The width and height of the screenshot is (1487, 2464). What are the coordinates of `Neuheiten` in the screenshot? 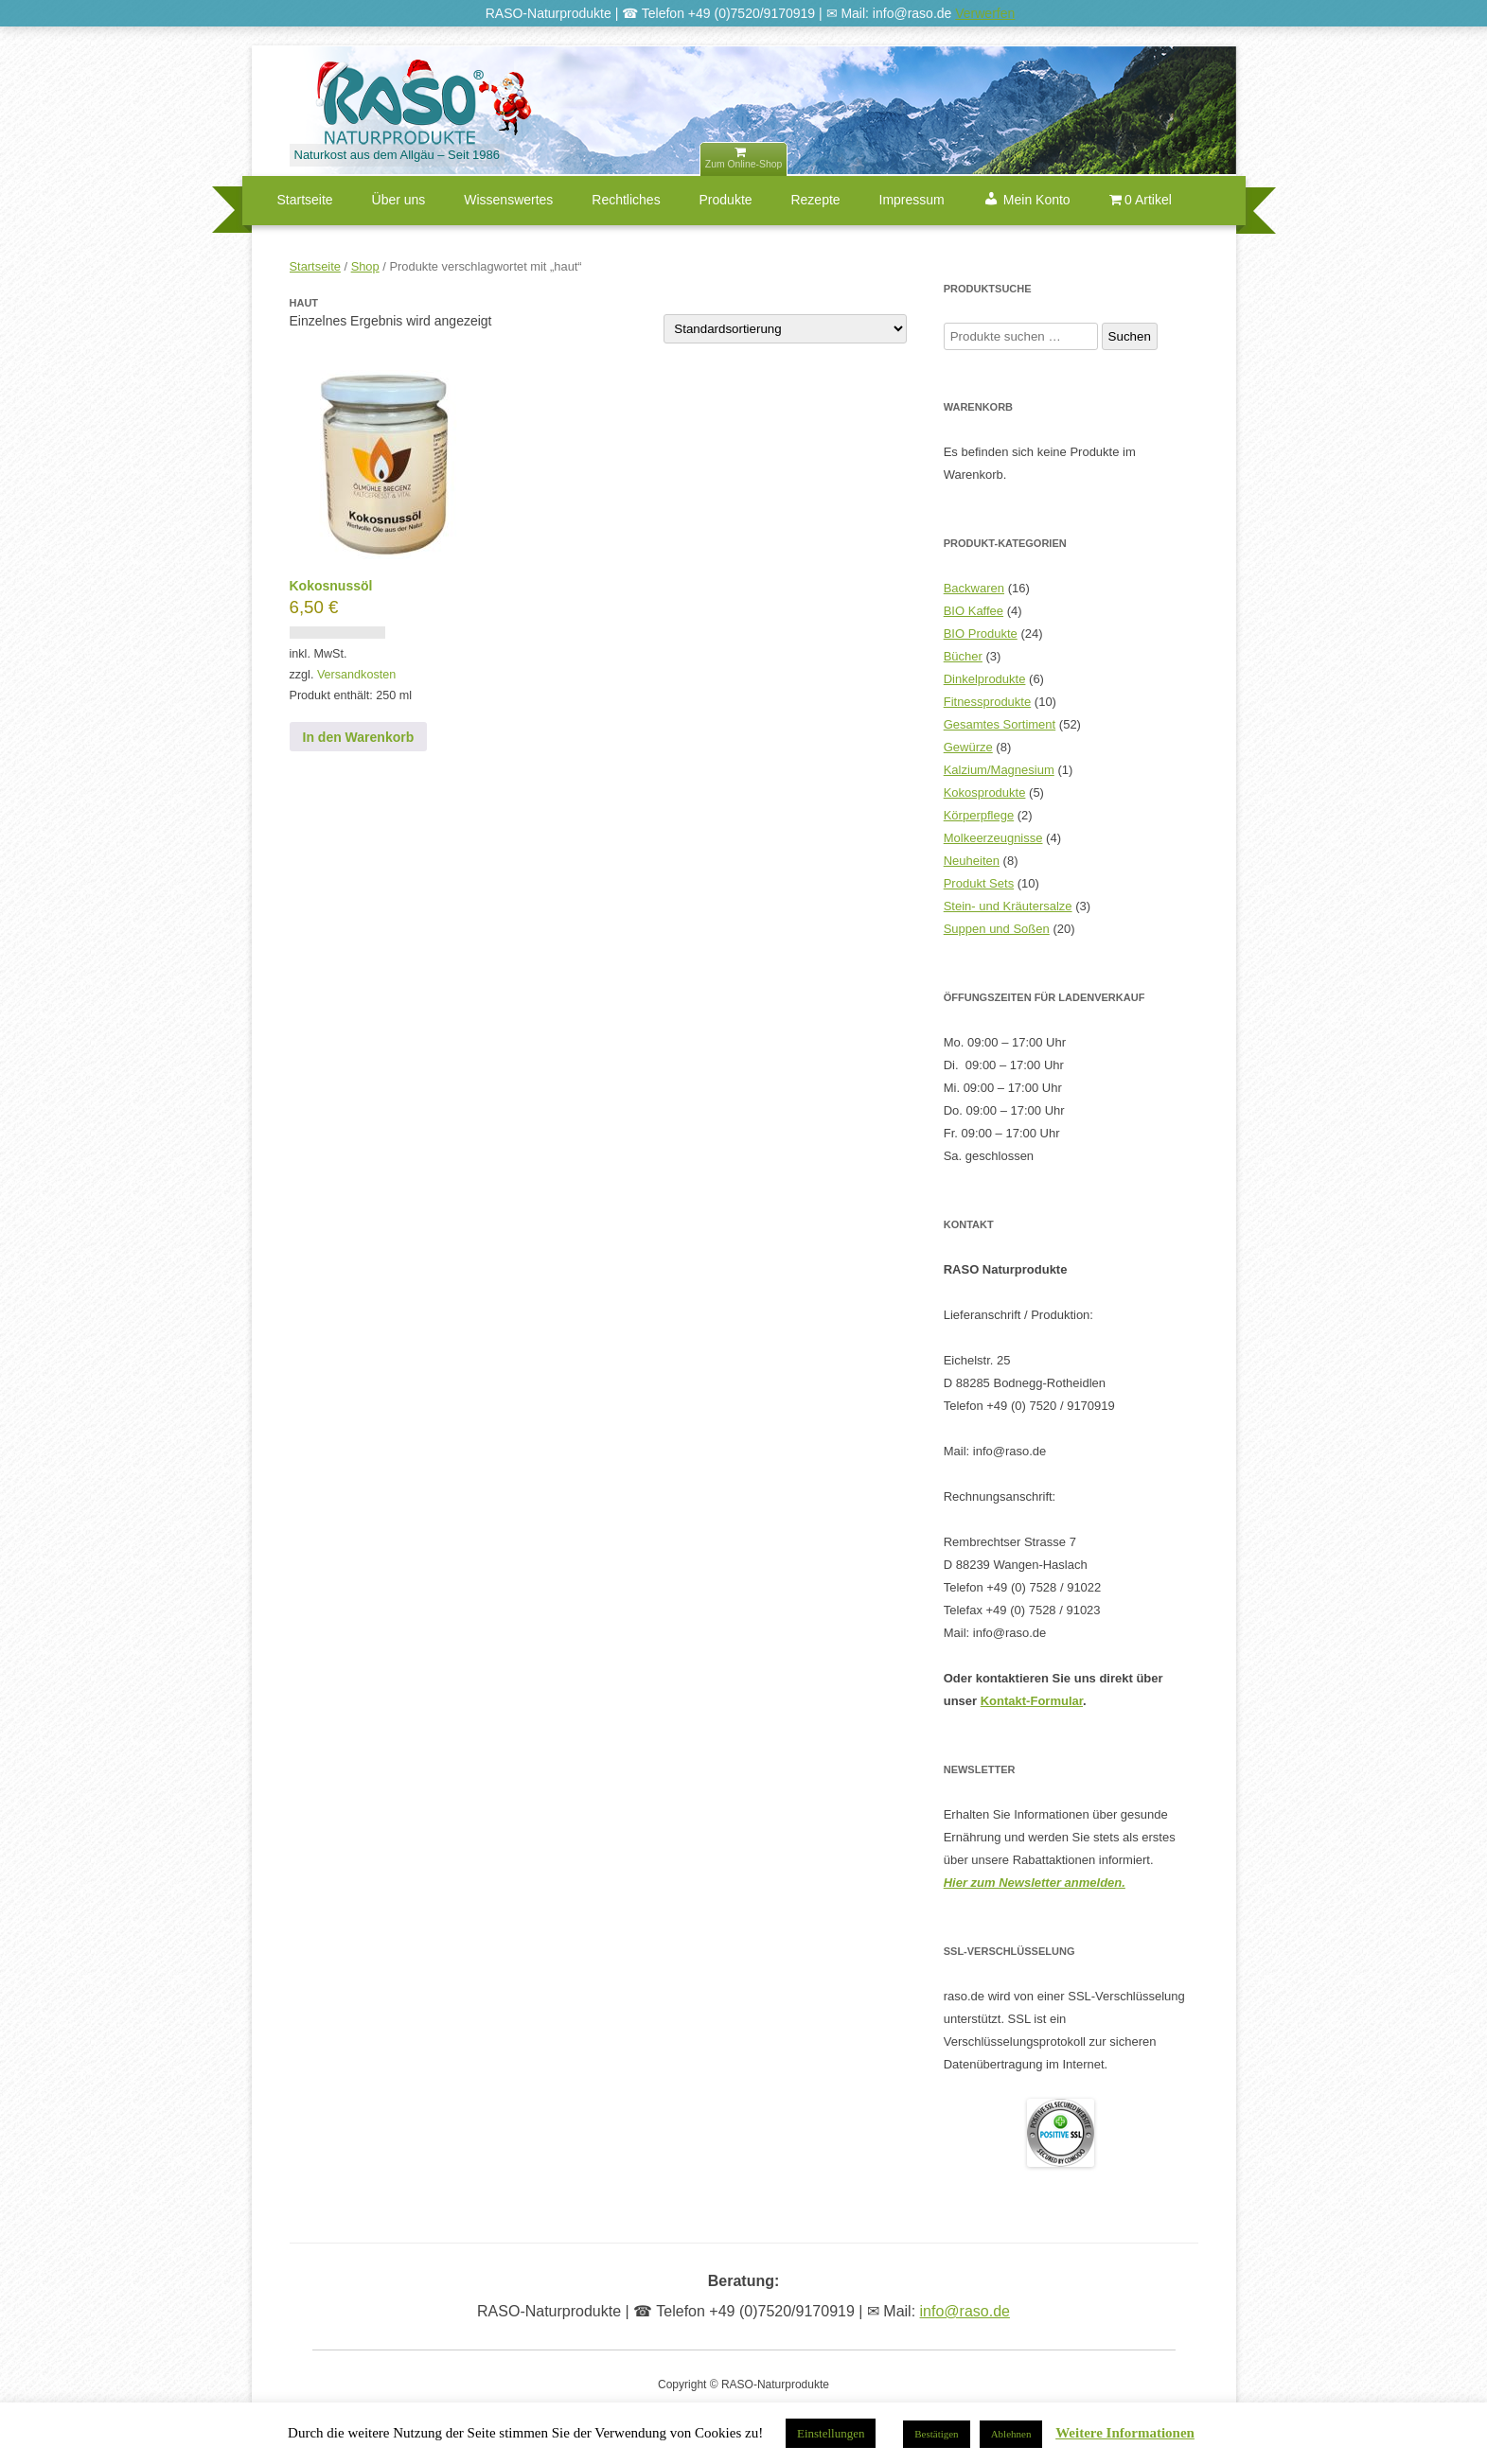 It's located at (972, 861).